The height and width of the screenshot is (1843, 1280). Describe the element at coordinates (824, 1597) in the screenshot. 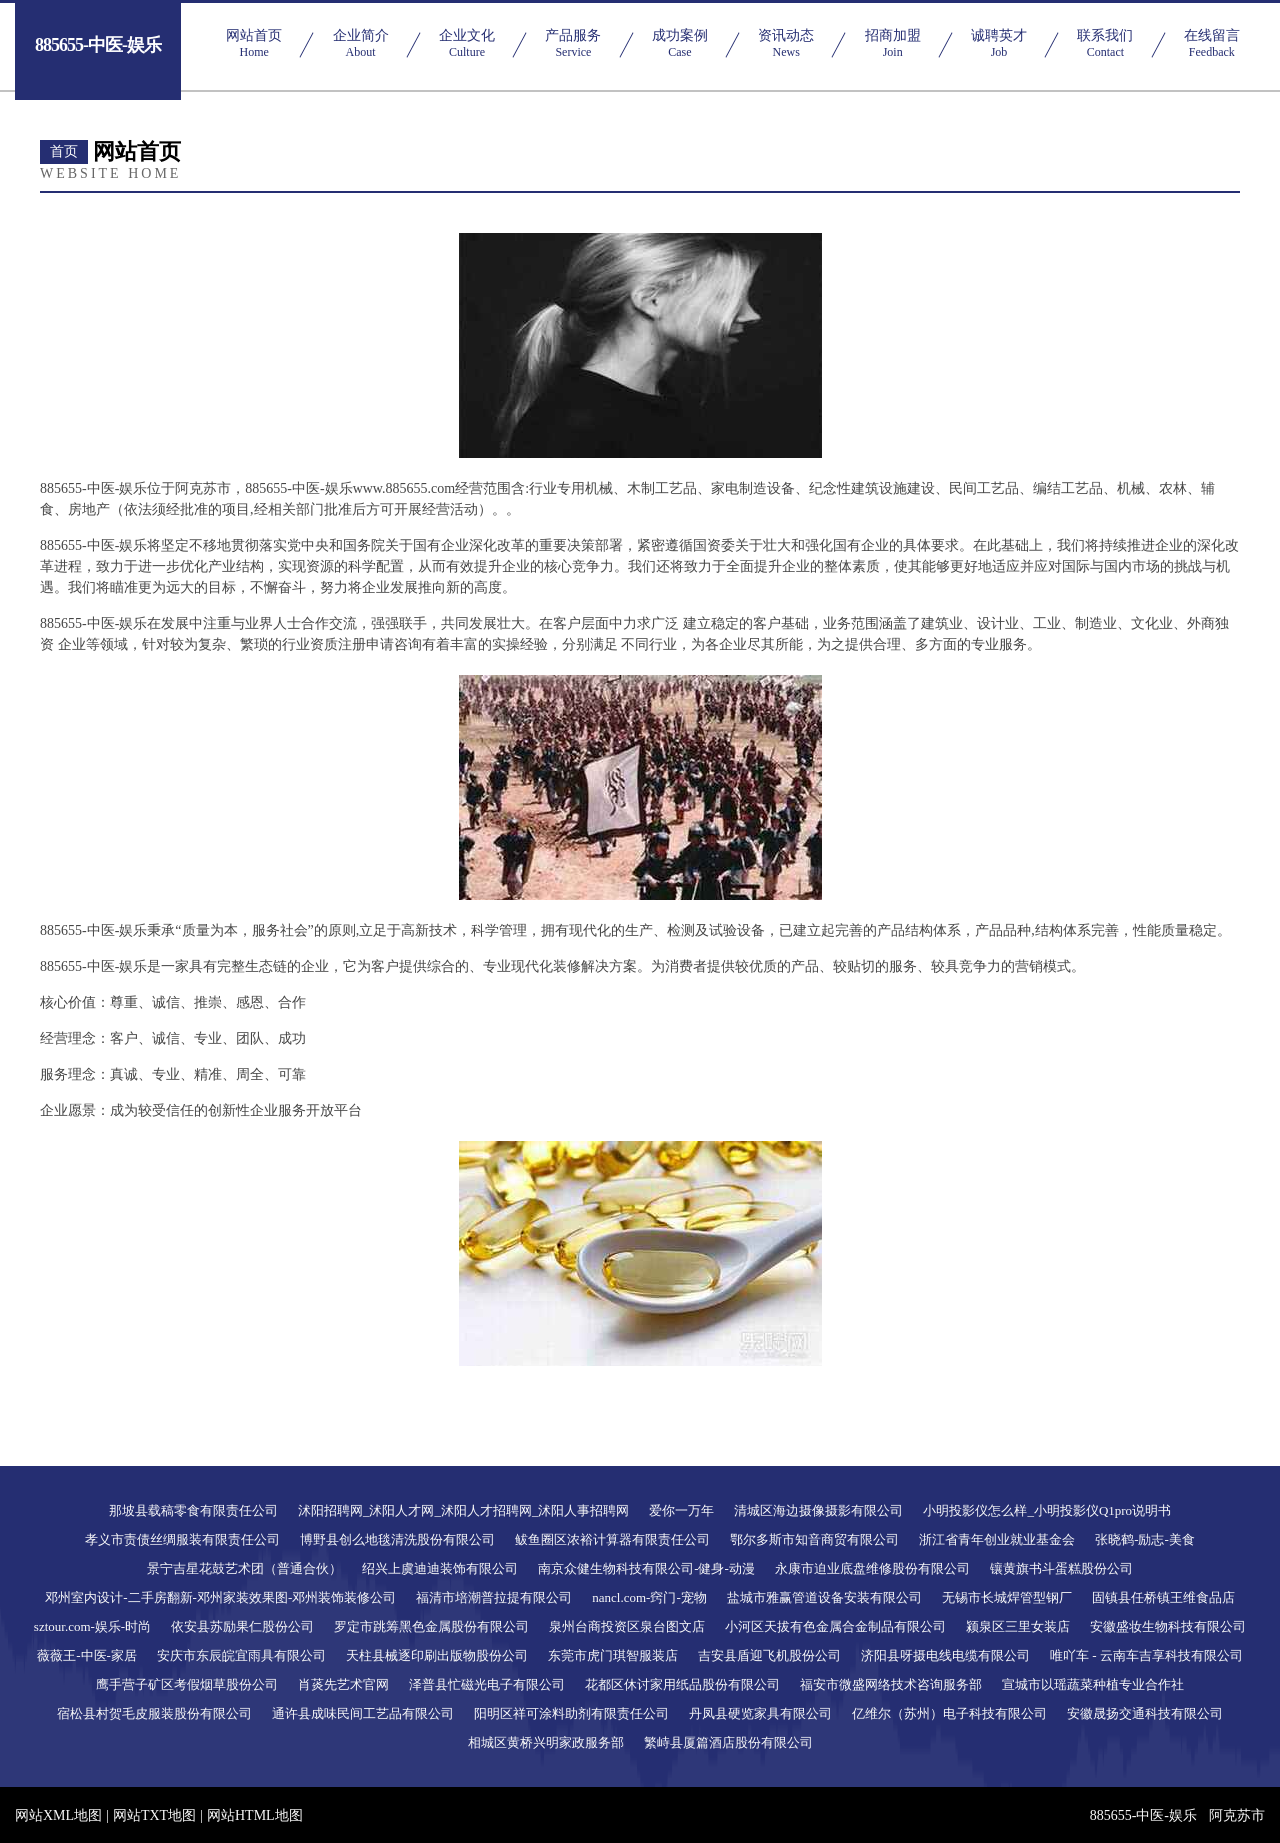

I see `盐城市雅赢管道设备安装有限公司` at that location.